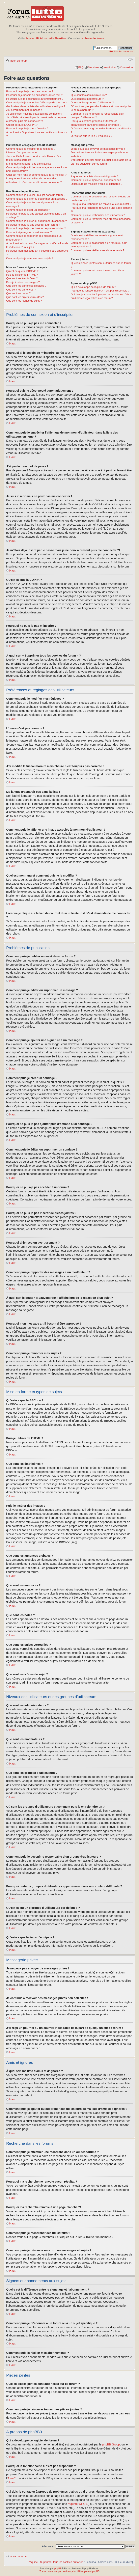 Image resolution: width=139 pixels, height=2576 pixels. What do you see at coordinates (33, 2561) in the screenshot?
I see `L’équipe` at bounding box center [33, 2561].